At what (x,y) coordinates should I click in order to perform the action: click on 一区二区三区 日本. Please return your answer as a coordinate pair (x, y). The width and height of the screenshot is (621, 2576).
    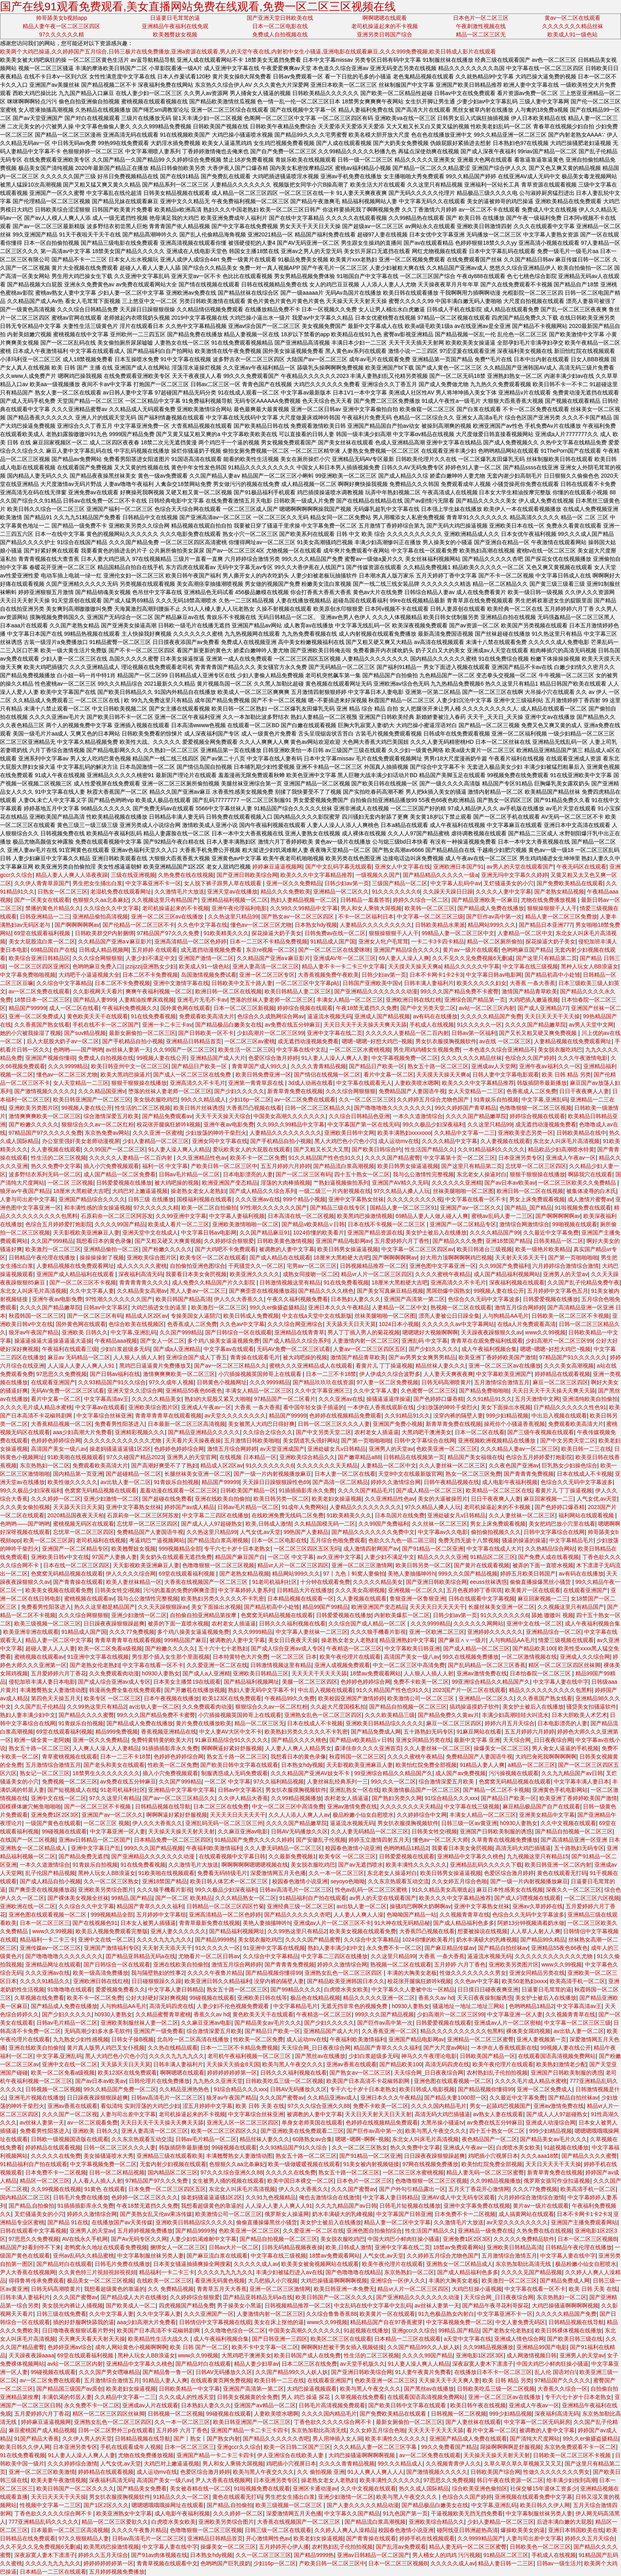
    Looking at the image, I should click on (294, 1657).